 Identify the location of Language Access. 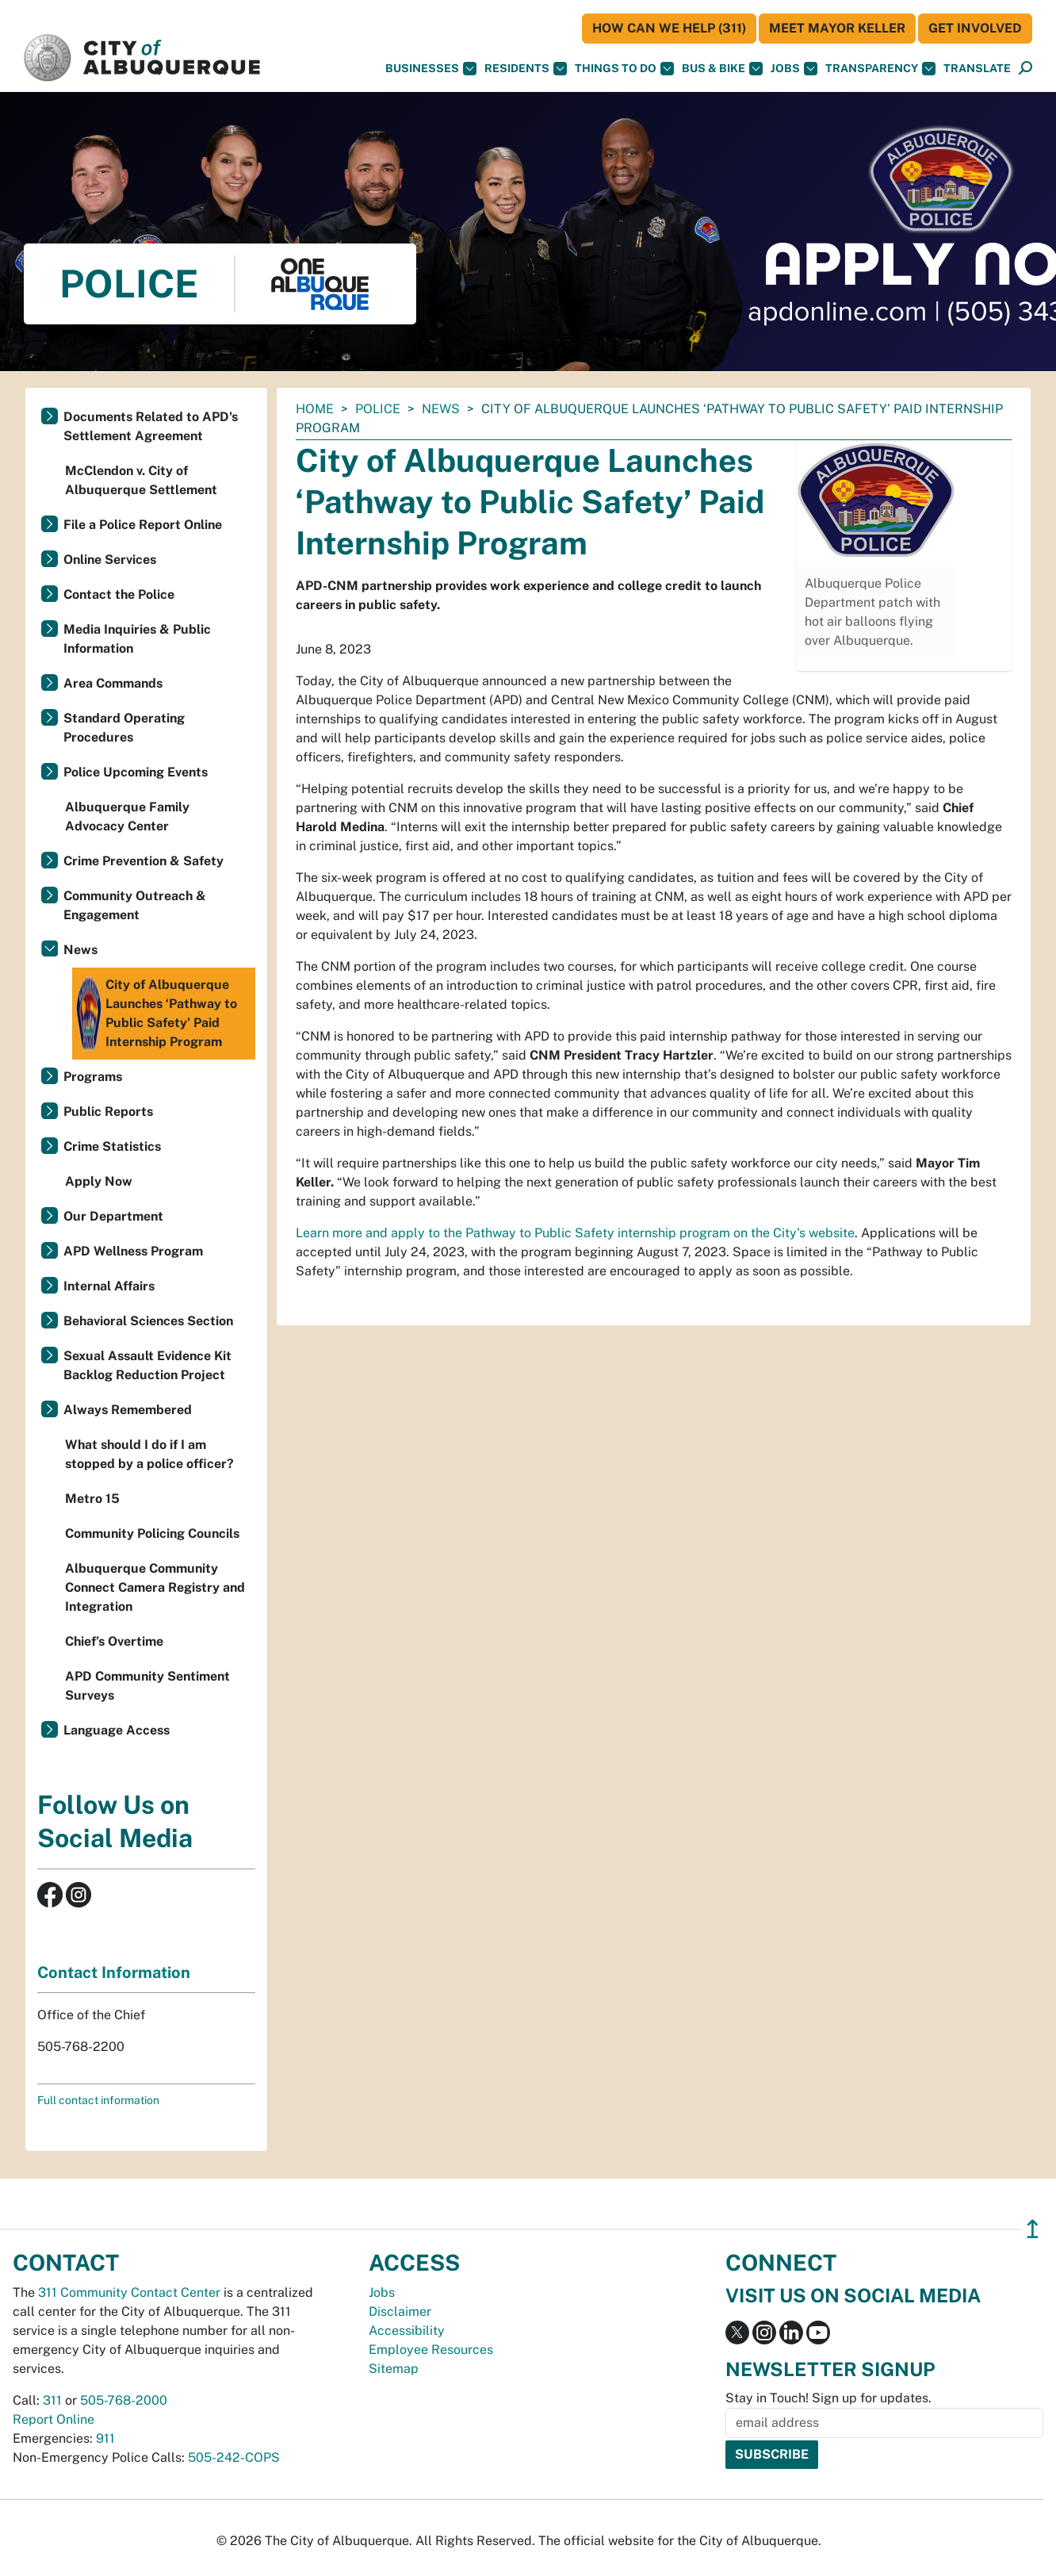
(116, 1730).